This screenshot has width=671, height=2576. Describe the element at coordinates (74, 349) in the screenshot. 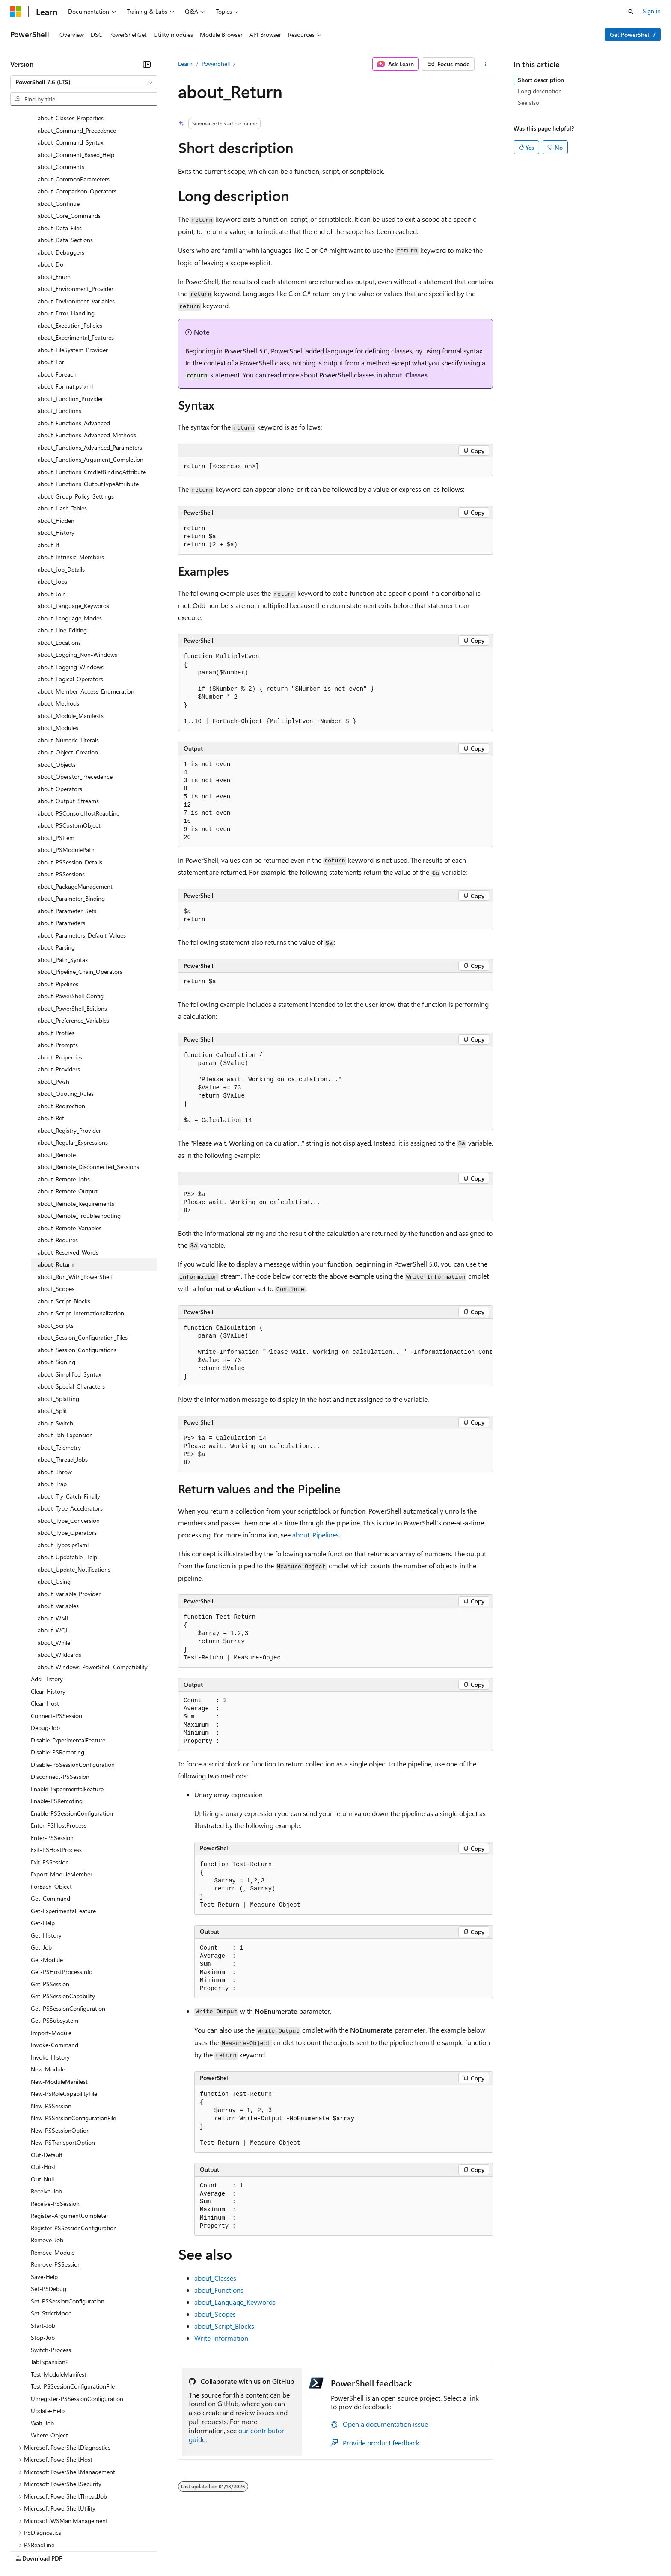

I see `about_Functions_Advanced [treeitem]` at that location.